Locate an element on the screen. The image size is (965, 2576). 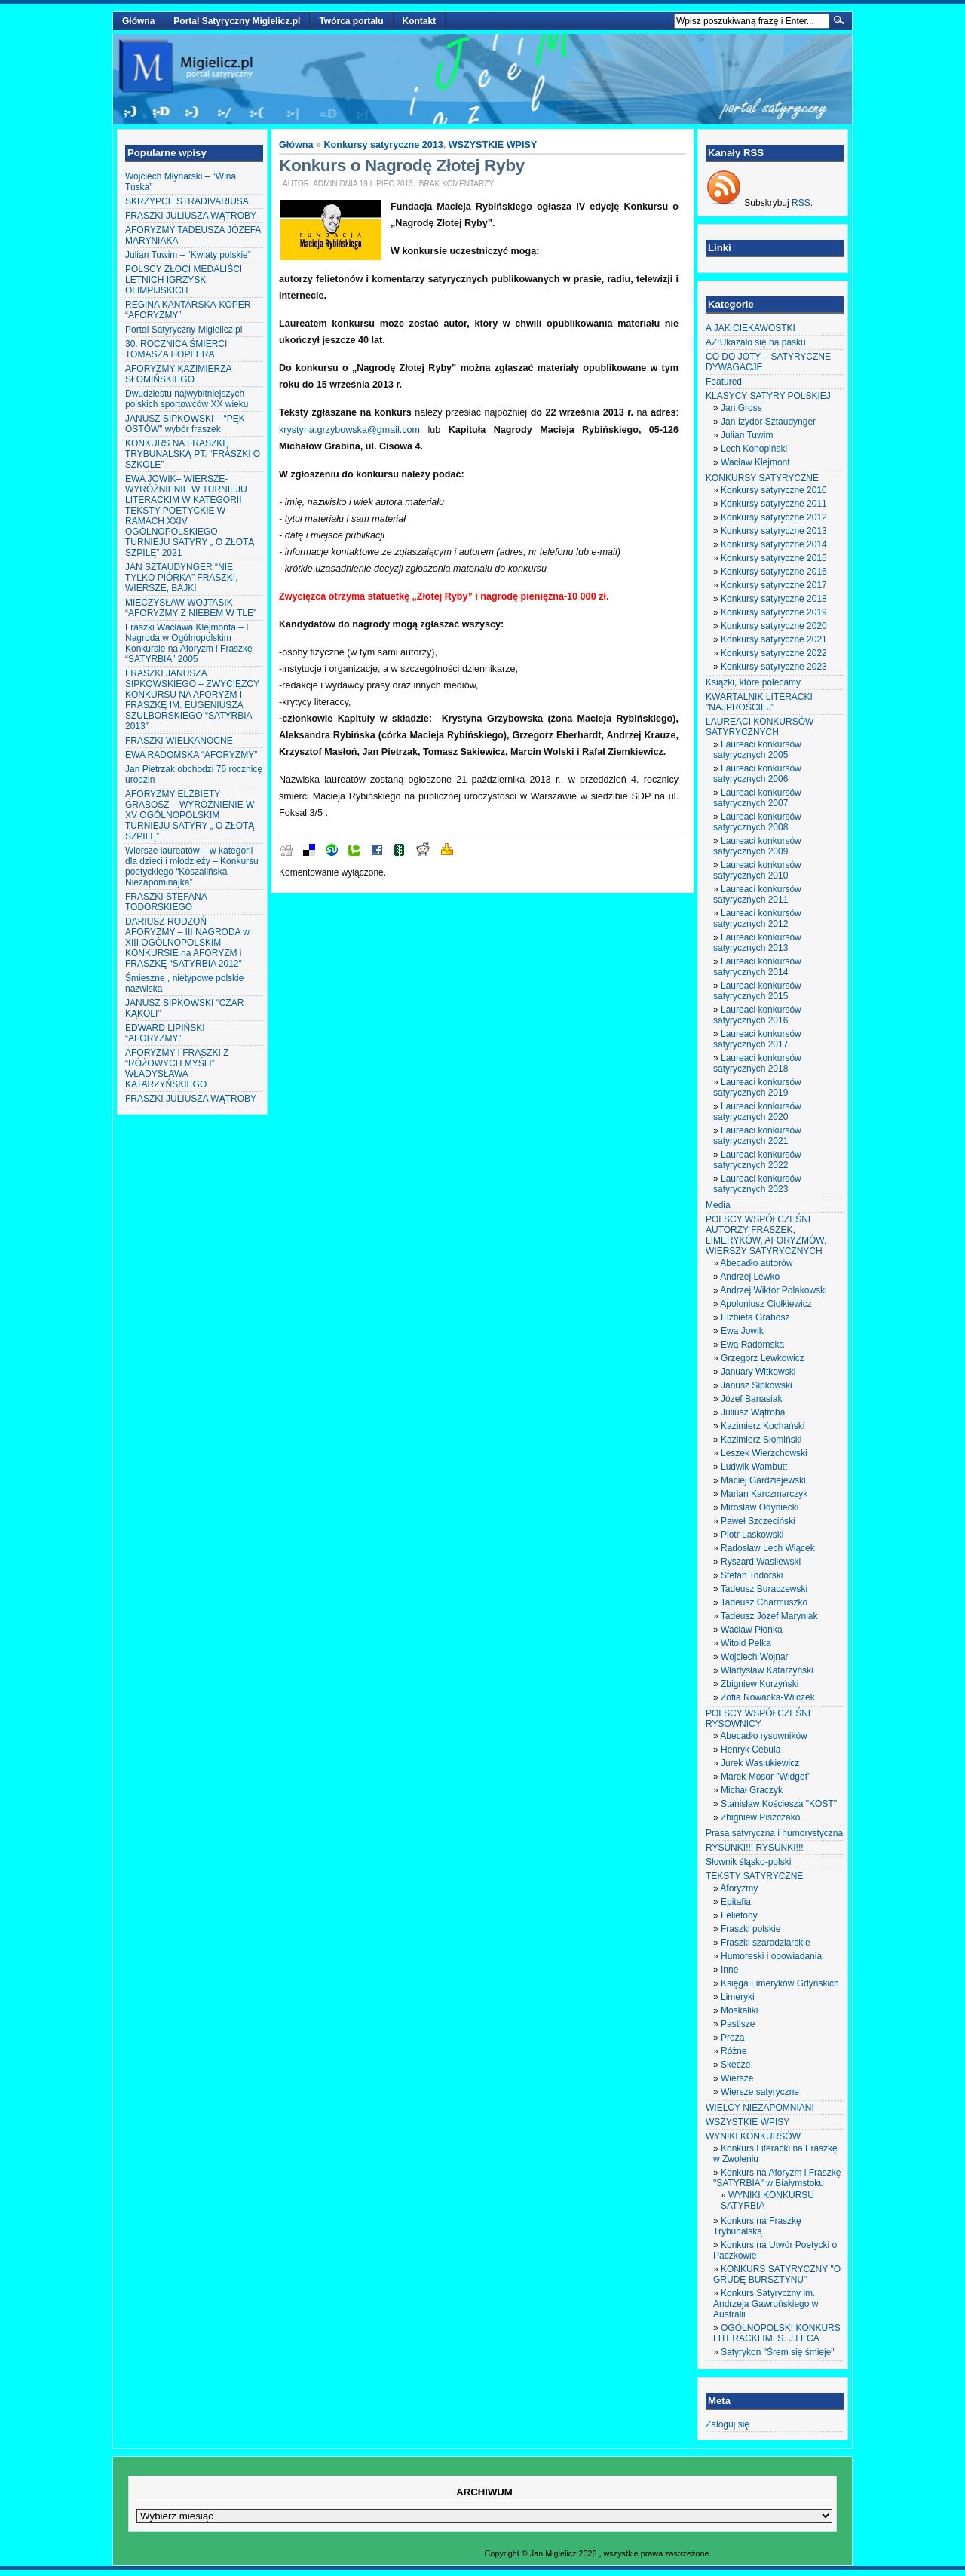
POLSCY WSPÓŁCZEŚNI RYSOWNICY is located at coordinates (758, 1718).